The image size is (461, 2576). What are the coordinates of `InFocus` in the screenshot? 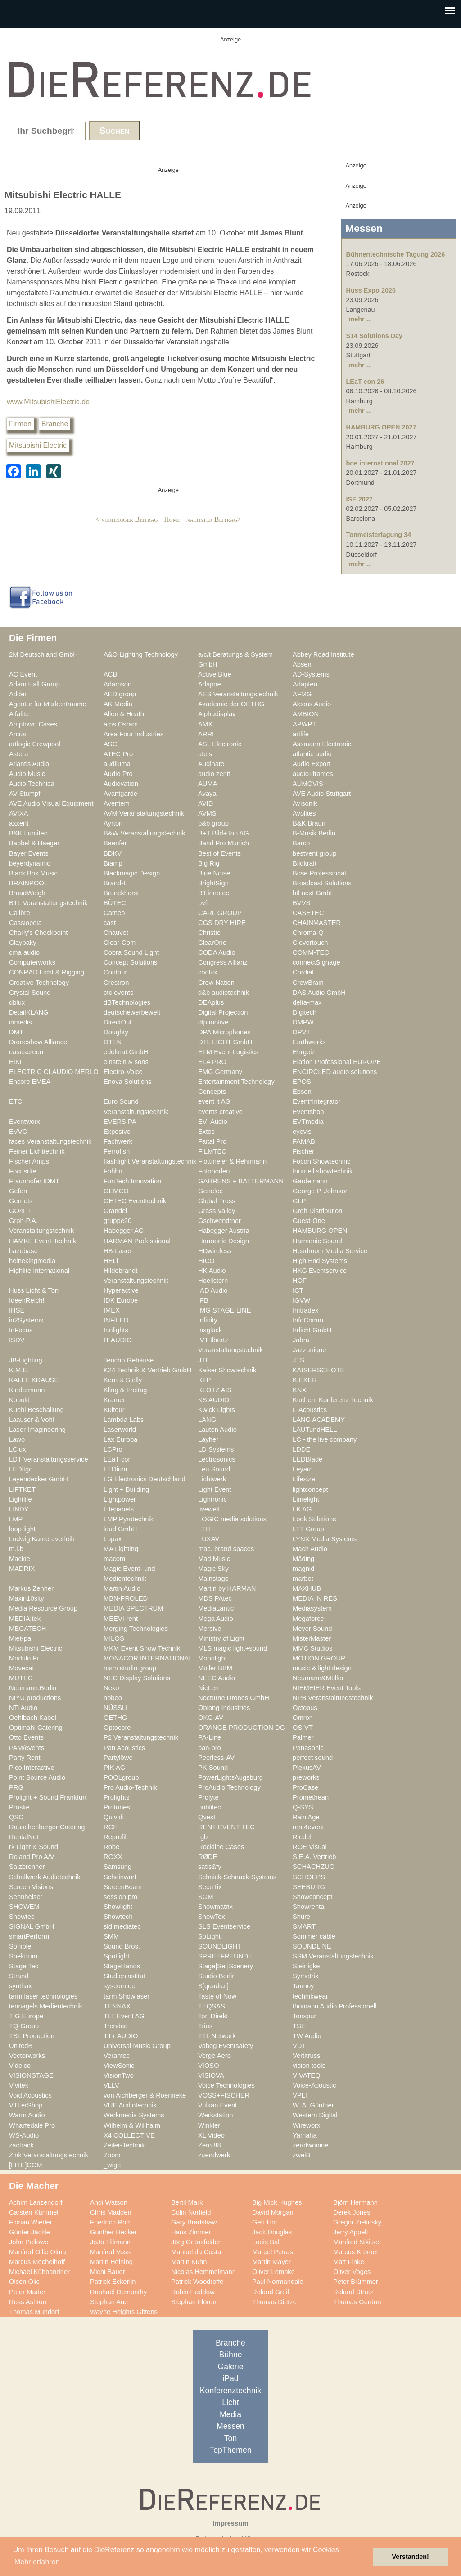 It's located at (20, 1330).